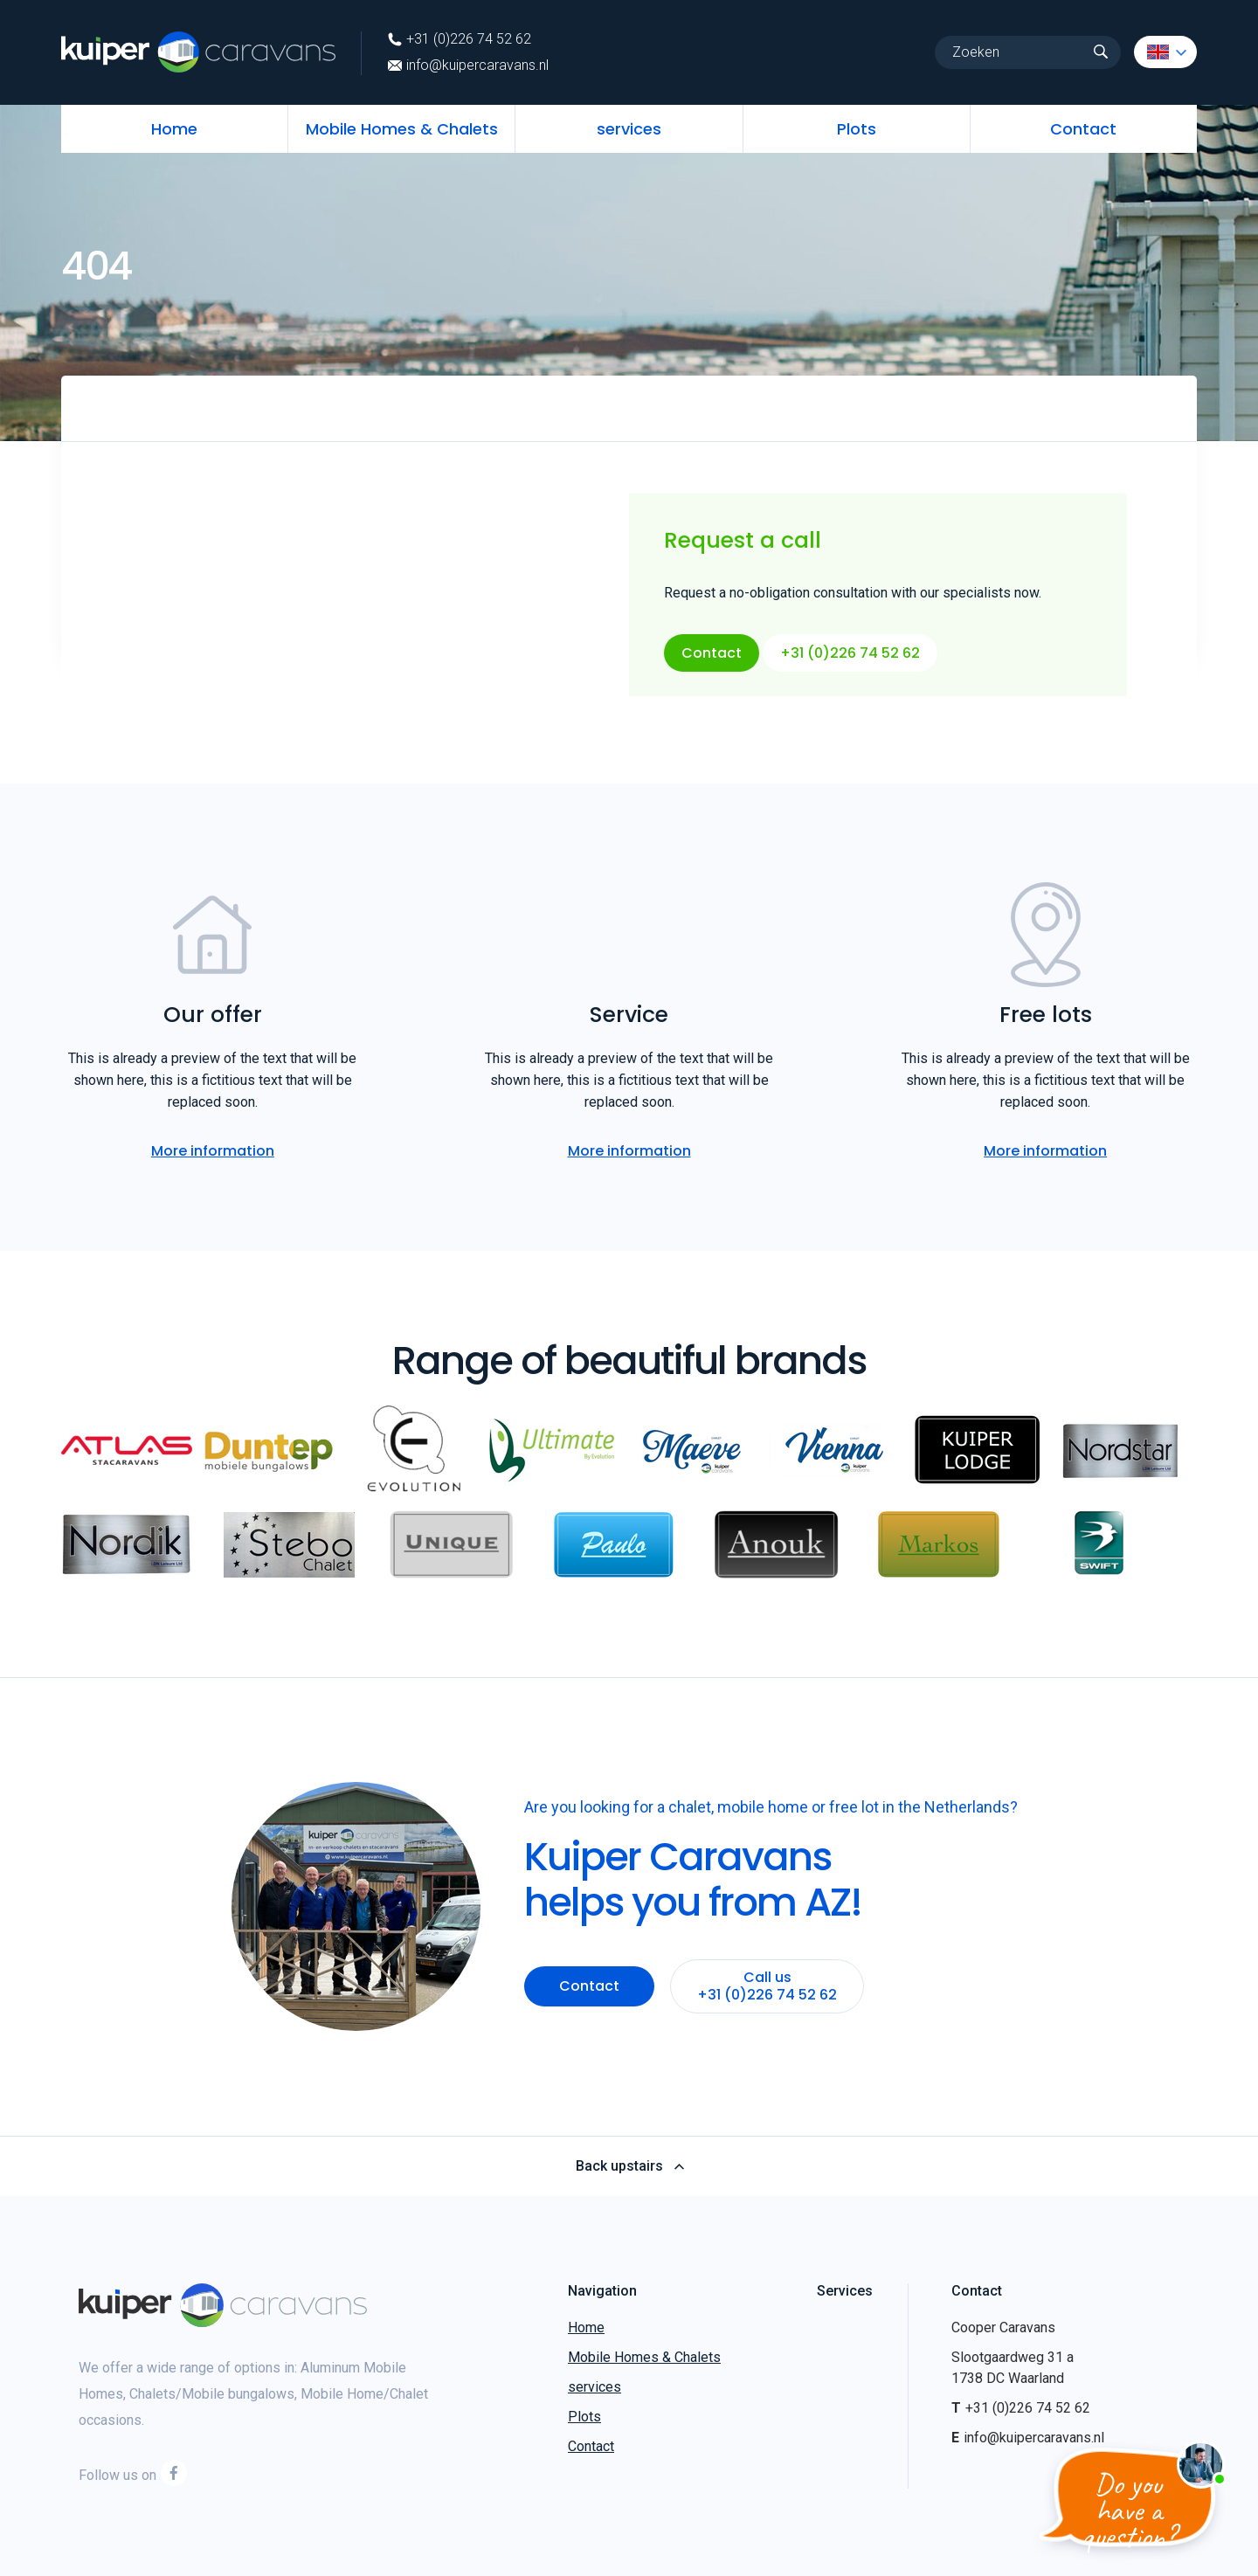 Image resolution: width=1258 pixels, height=2576 pixels. Describe the element at coordinates (856, 129) in the screenshot. I see `Plots` at that location.